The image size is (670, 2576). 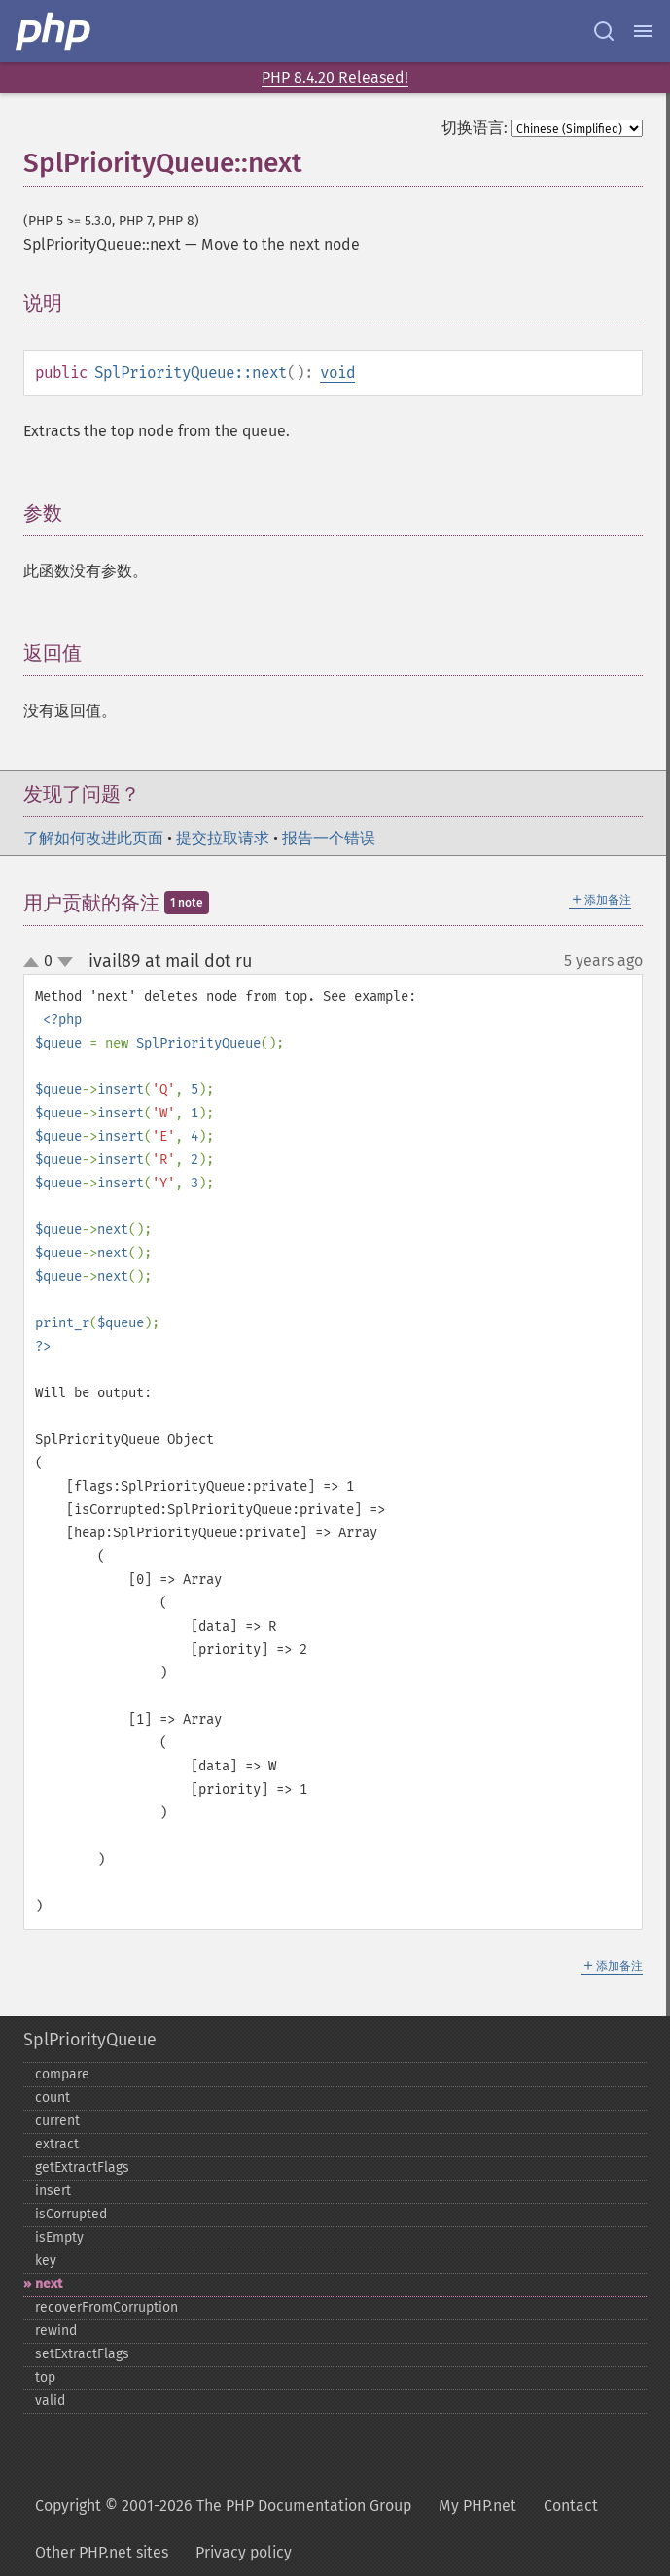 I want to click on compare, so click(x=62, y=2074).